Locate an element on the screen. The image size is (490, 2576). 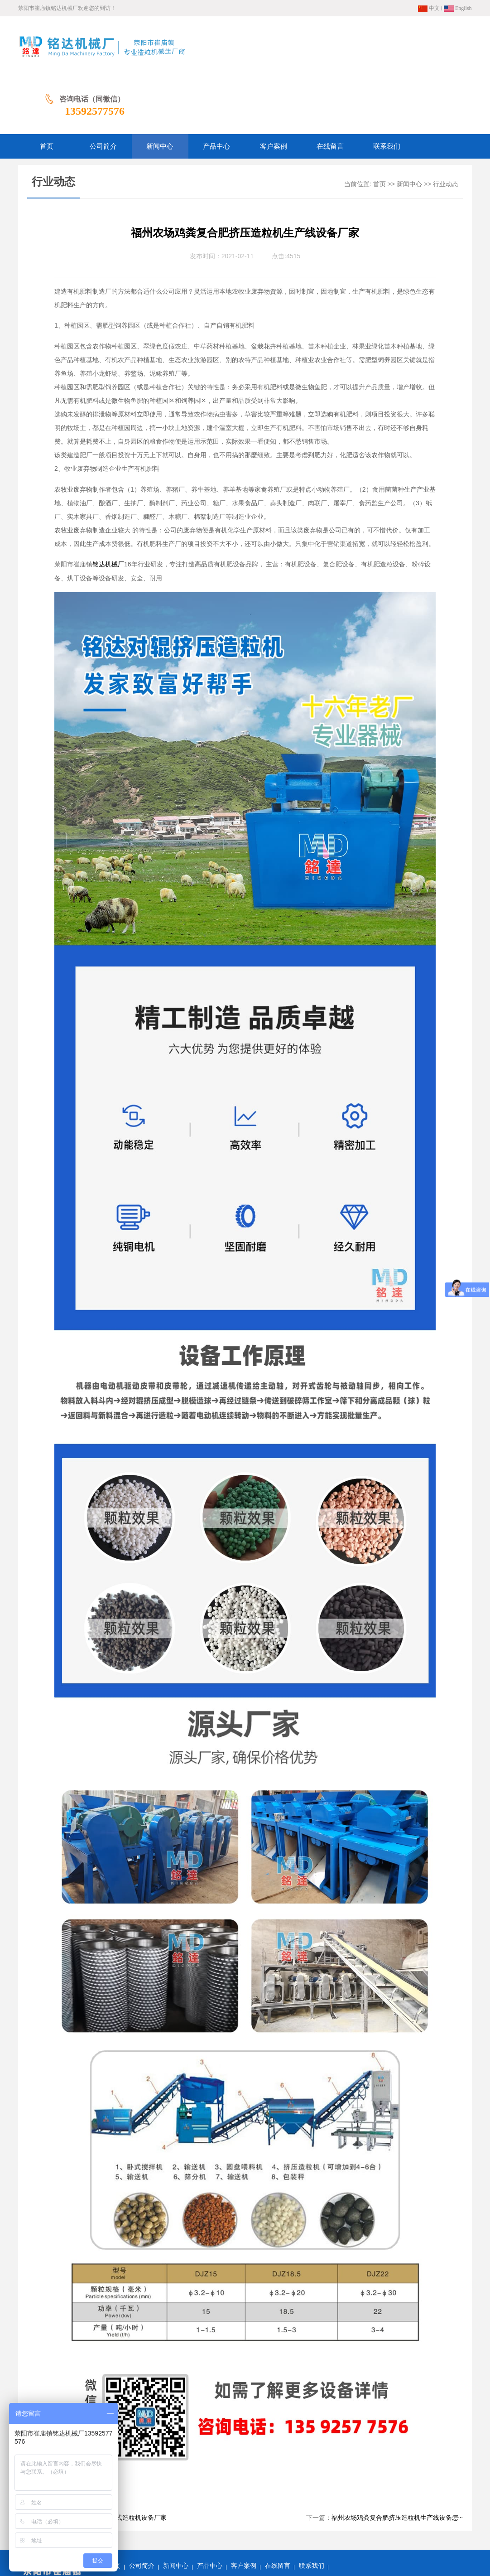
豫ICP备13009675号-3 is located at coordinates (310, 2548).